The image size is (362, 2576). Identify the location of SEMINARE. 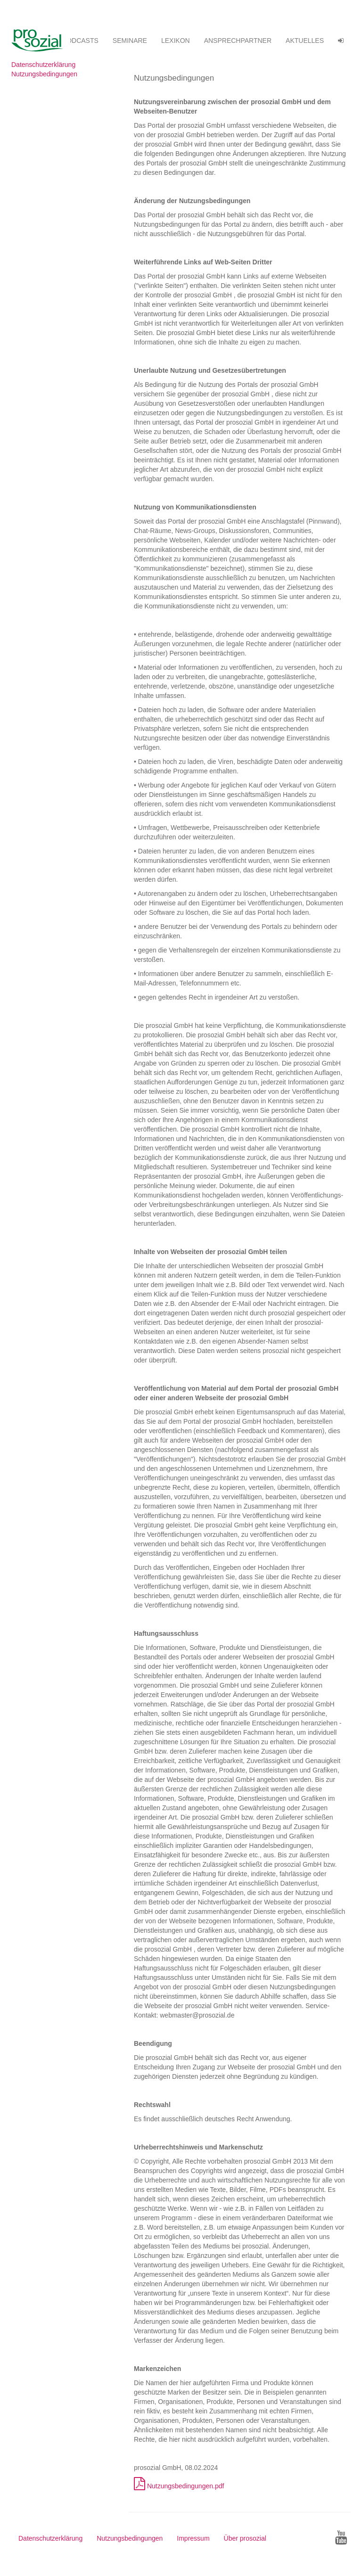
(130, 40).